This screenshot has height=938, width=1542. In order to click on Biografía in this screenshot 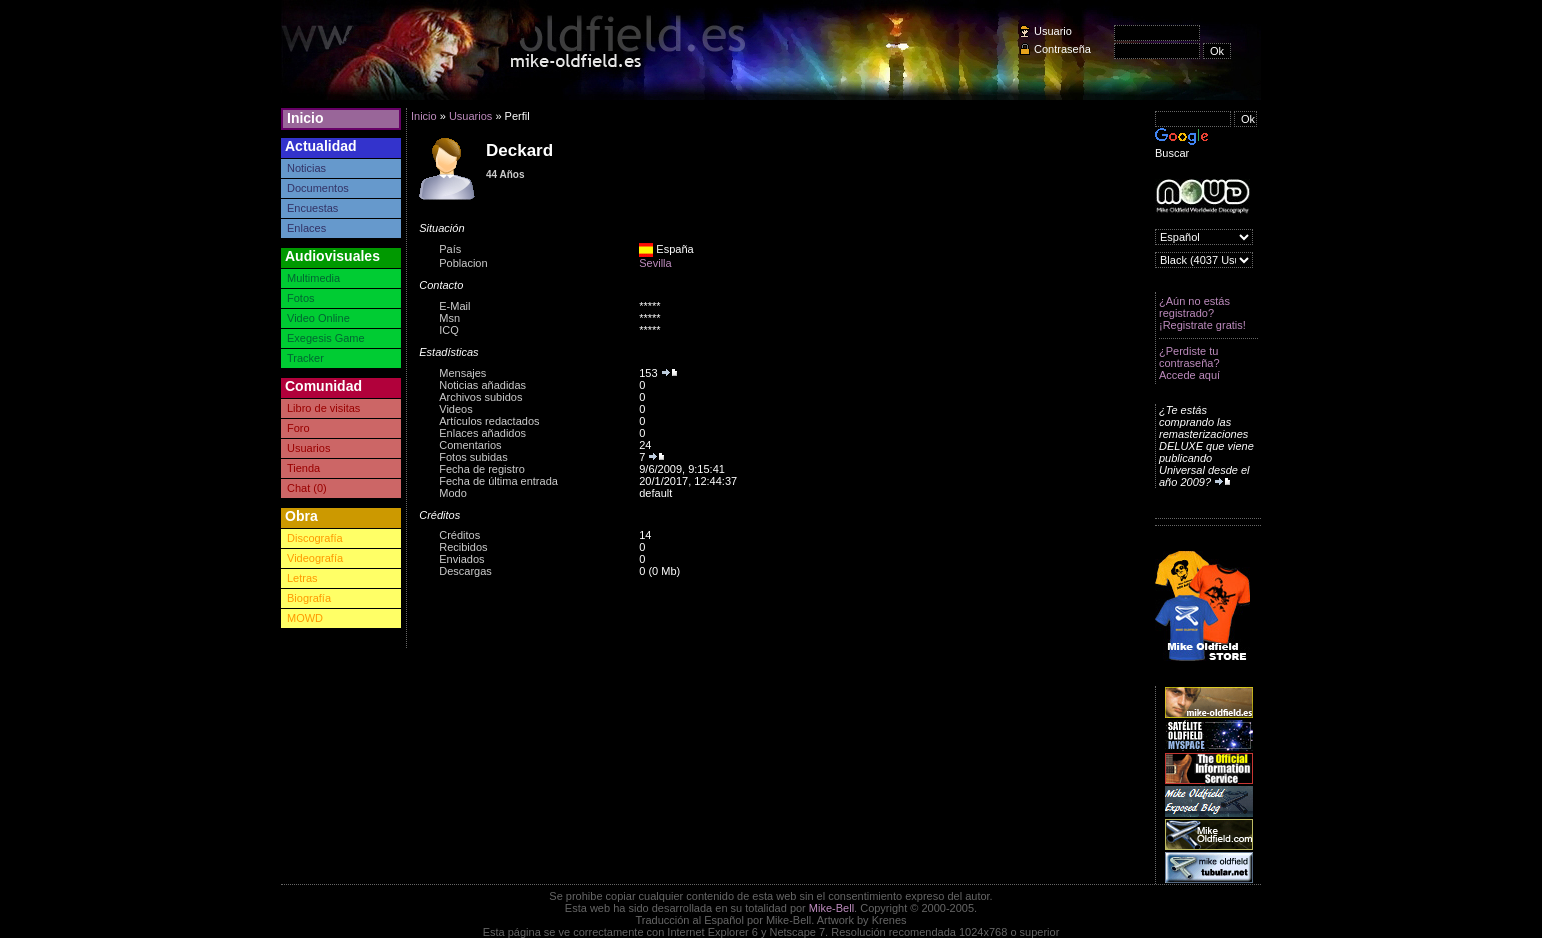, I will do `click(309, 598)`.